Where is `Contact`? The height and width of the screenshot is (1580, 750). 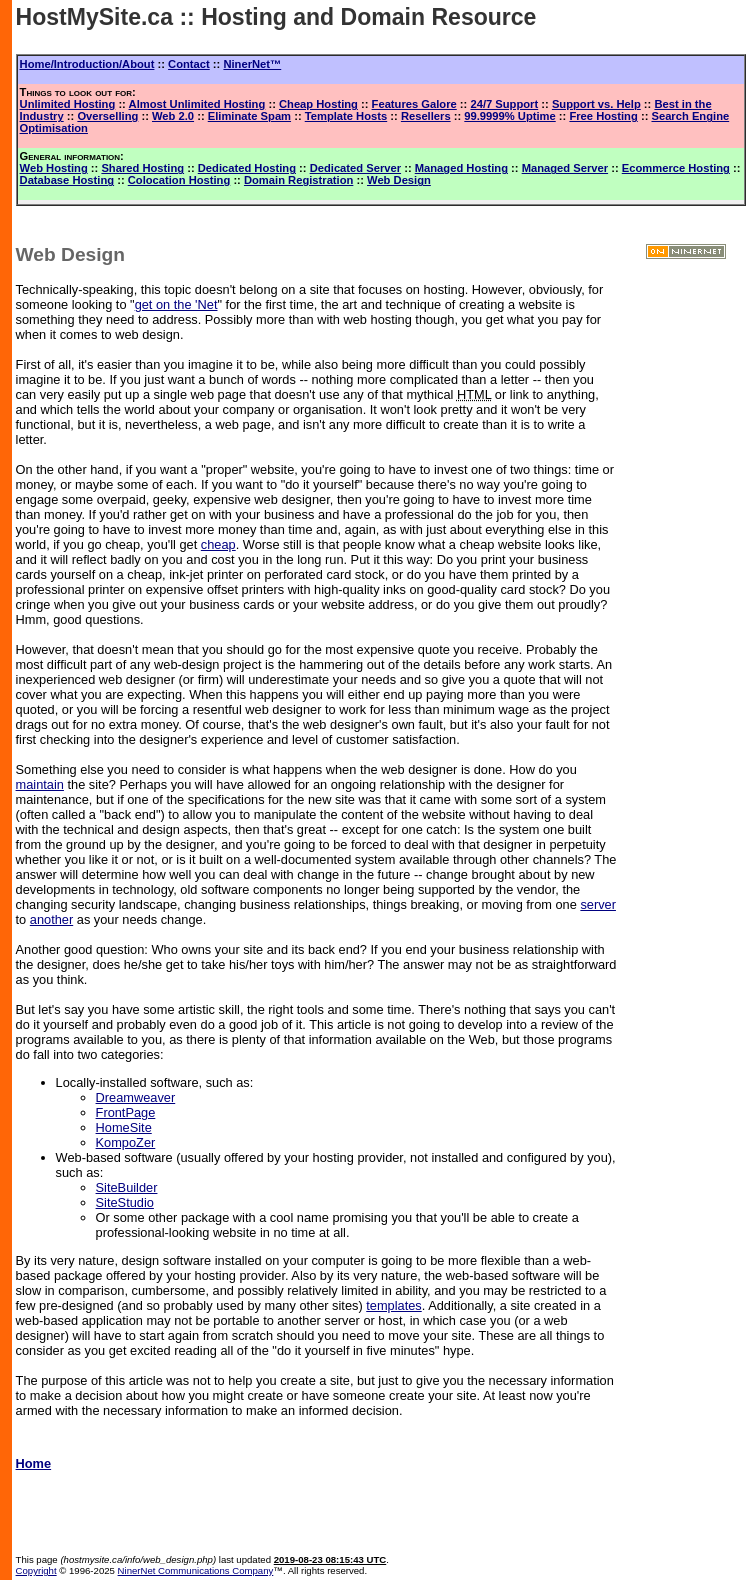
Contact is located at coordinates (189, 64).